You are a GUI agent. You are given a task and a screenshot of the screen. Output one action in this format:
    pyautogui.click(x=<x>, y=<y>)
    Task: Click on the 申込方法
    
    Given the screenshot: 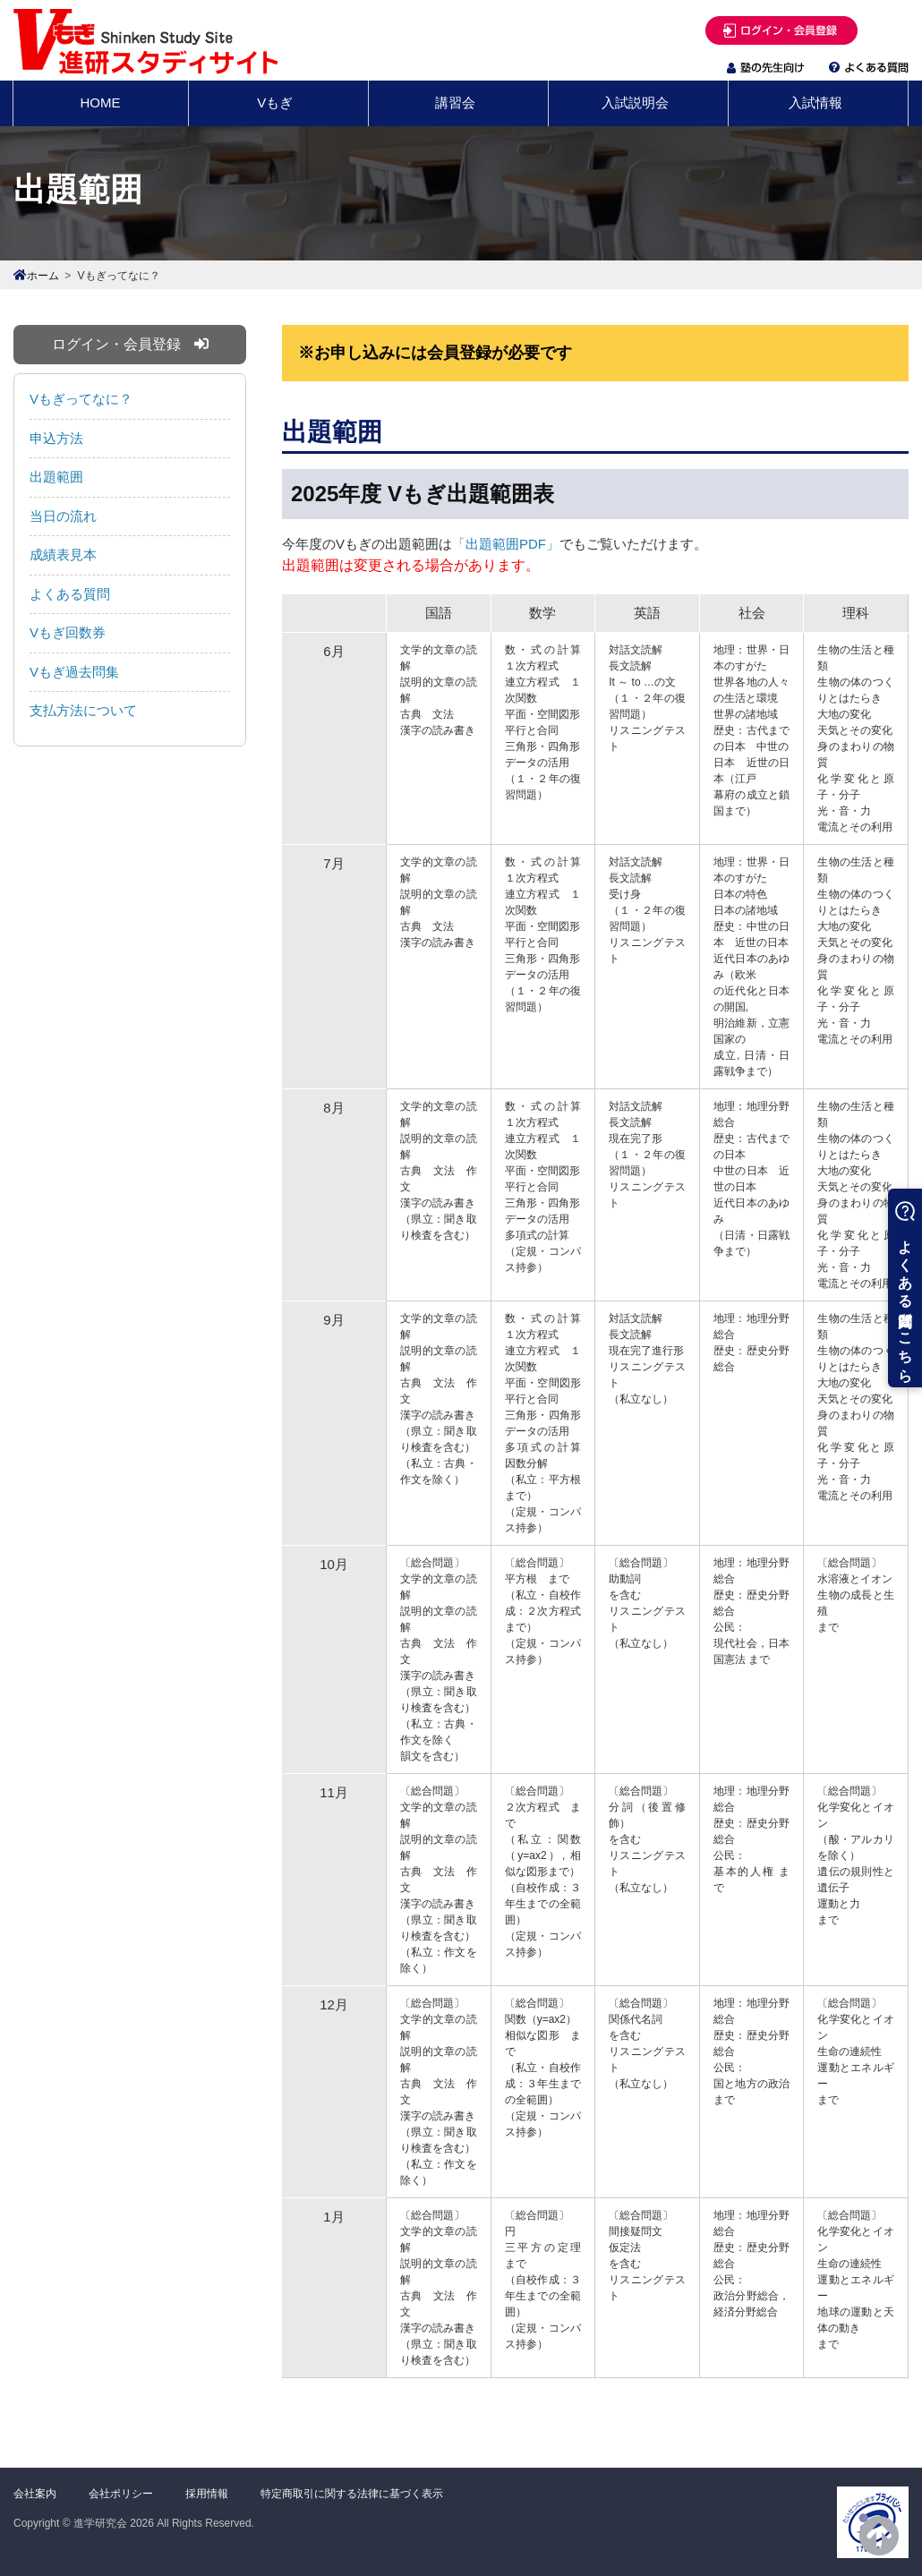 What is the action you would take?
    pyautogui.click(x=56, y=438)
    